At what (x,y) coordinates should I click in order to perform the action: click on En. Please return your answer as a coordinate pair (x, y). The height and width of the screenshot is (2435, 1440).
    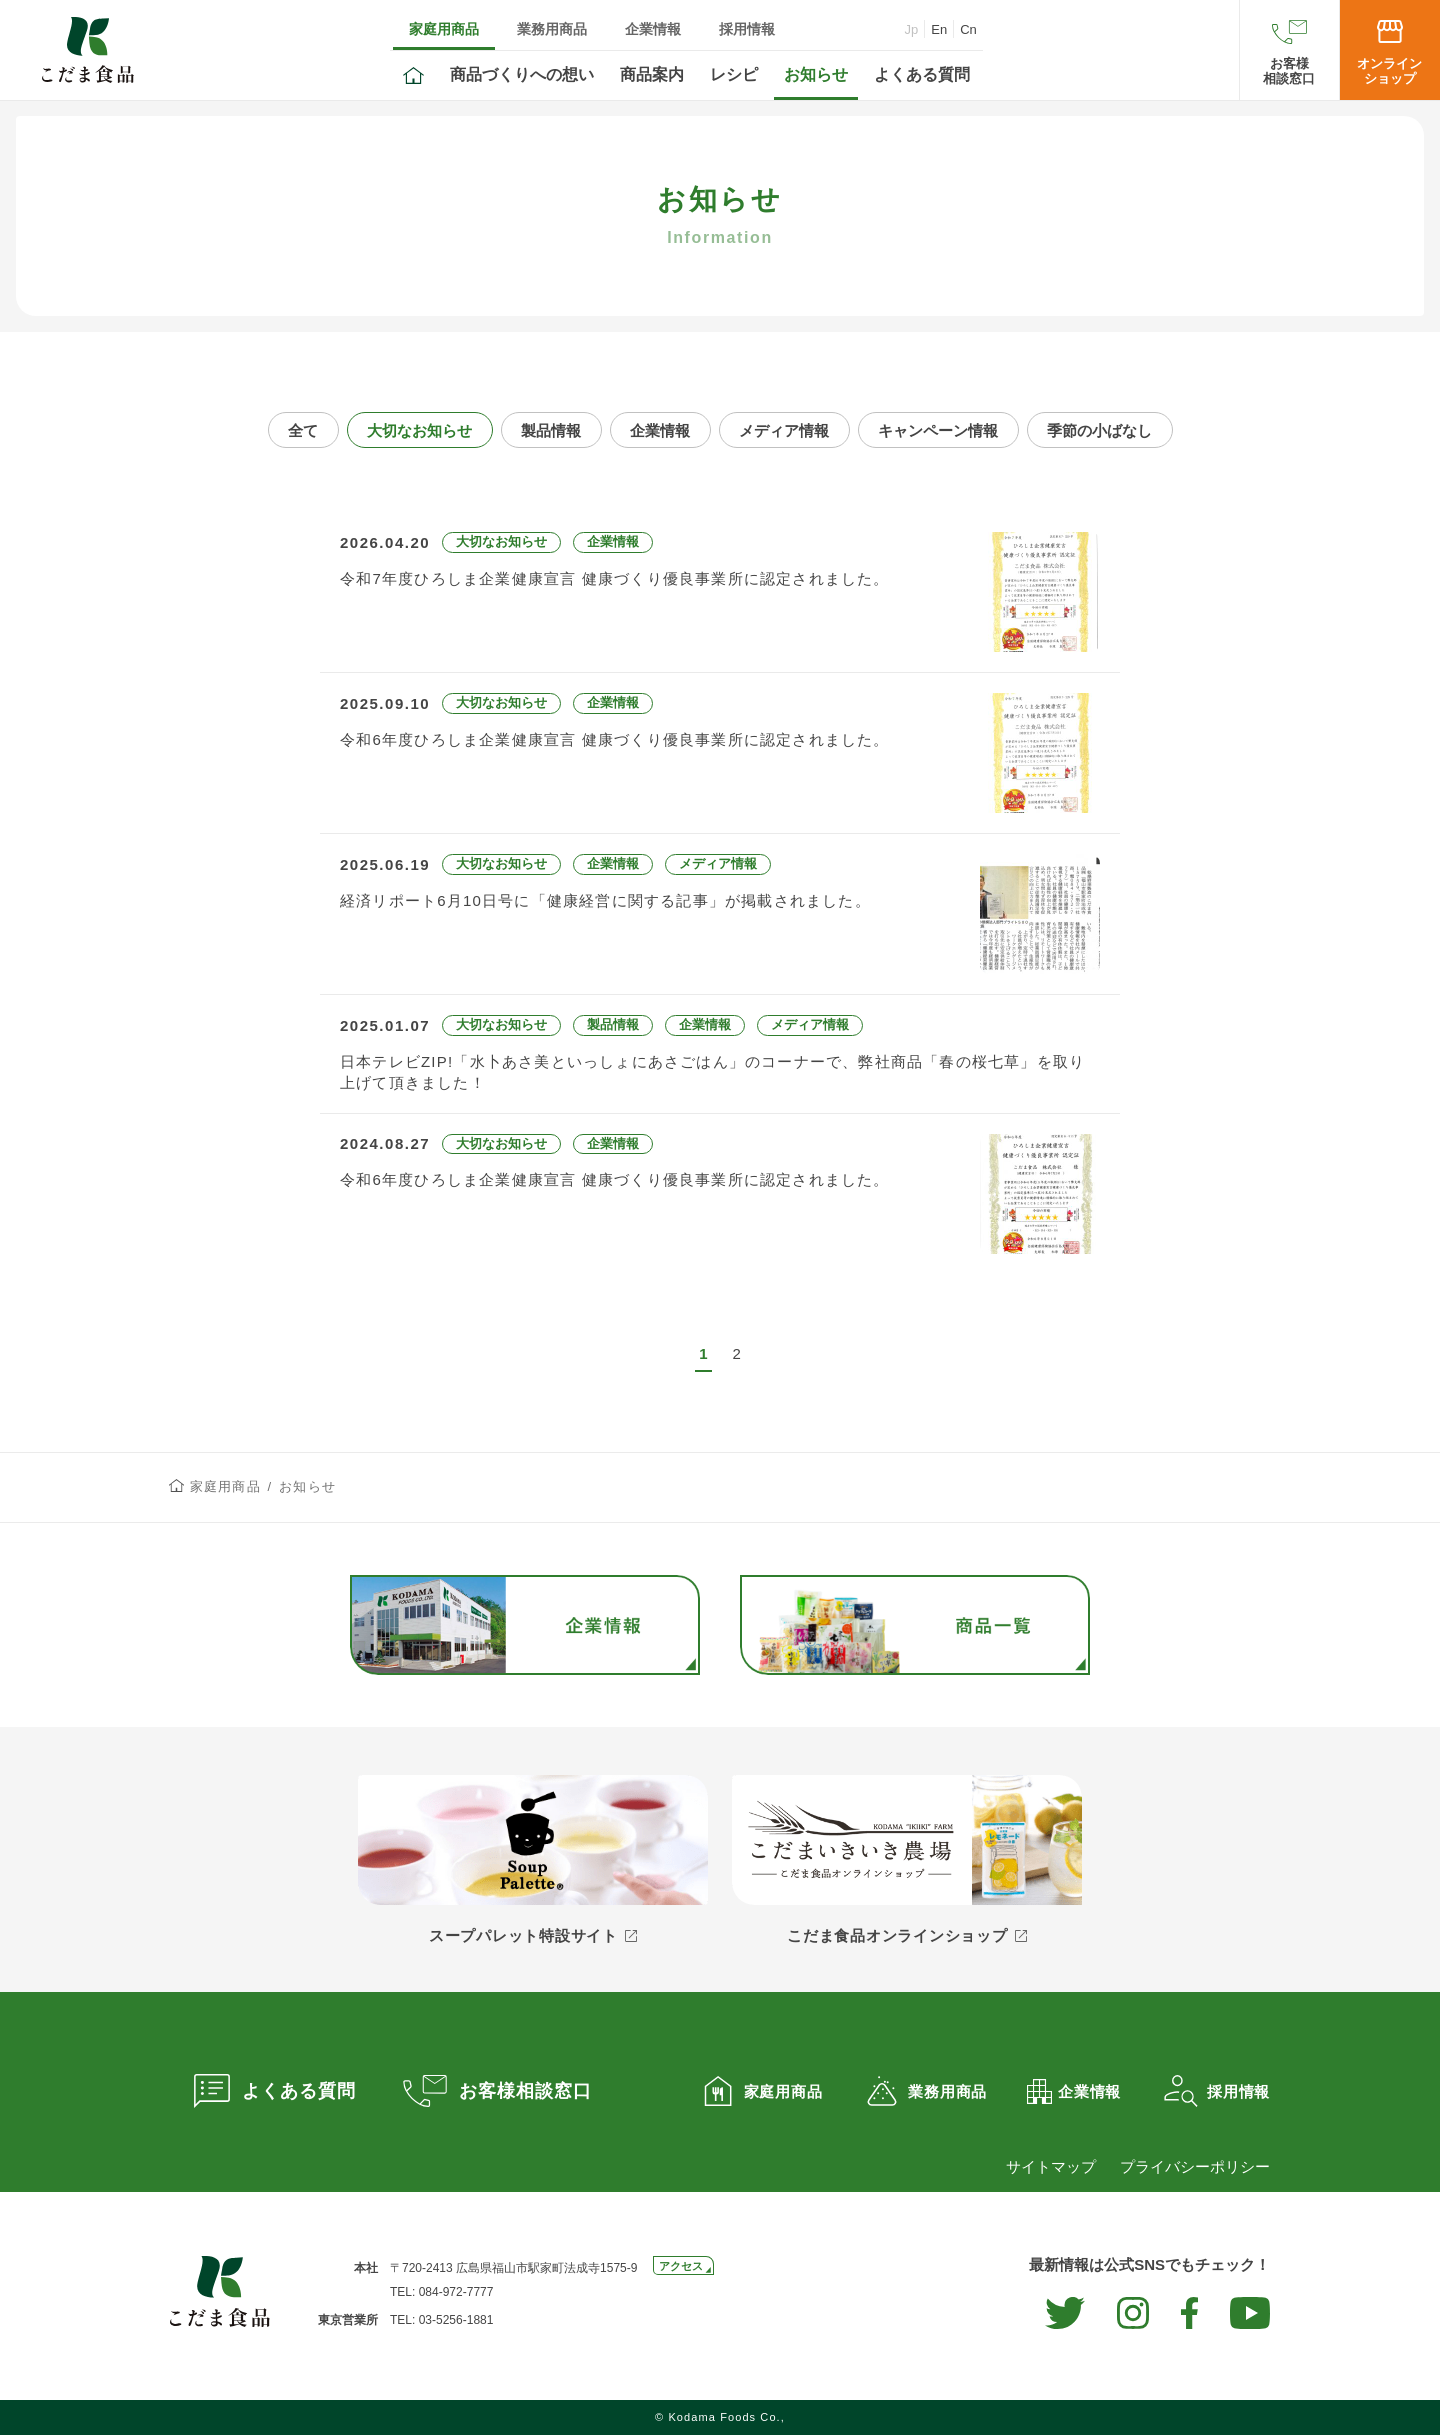
    Looking at the image, I should click on (939, 29).